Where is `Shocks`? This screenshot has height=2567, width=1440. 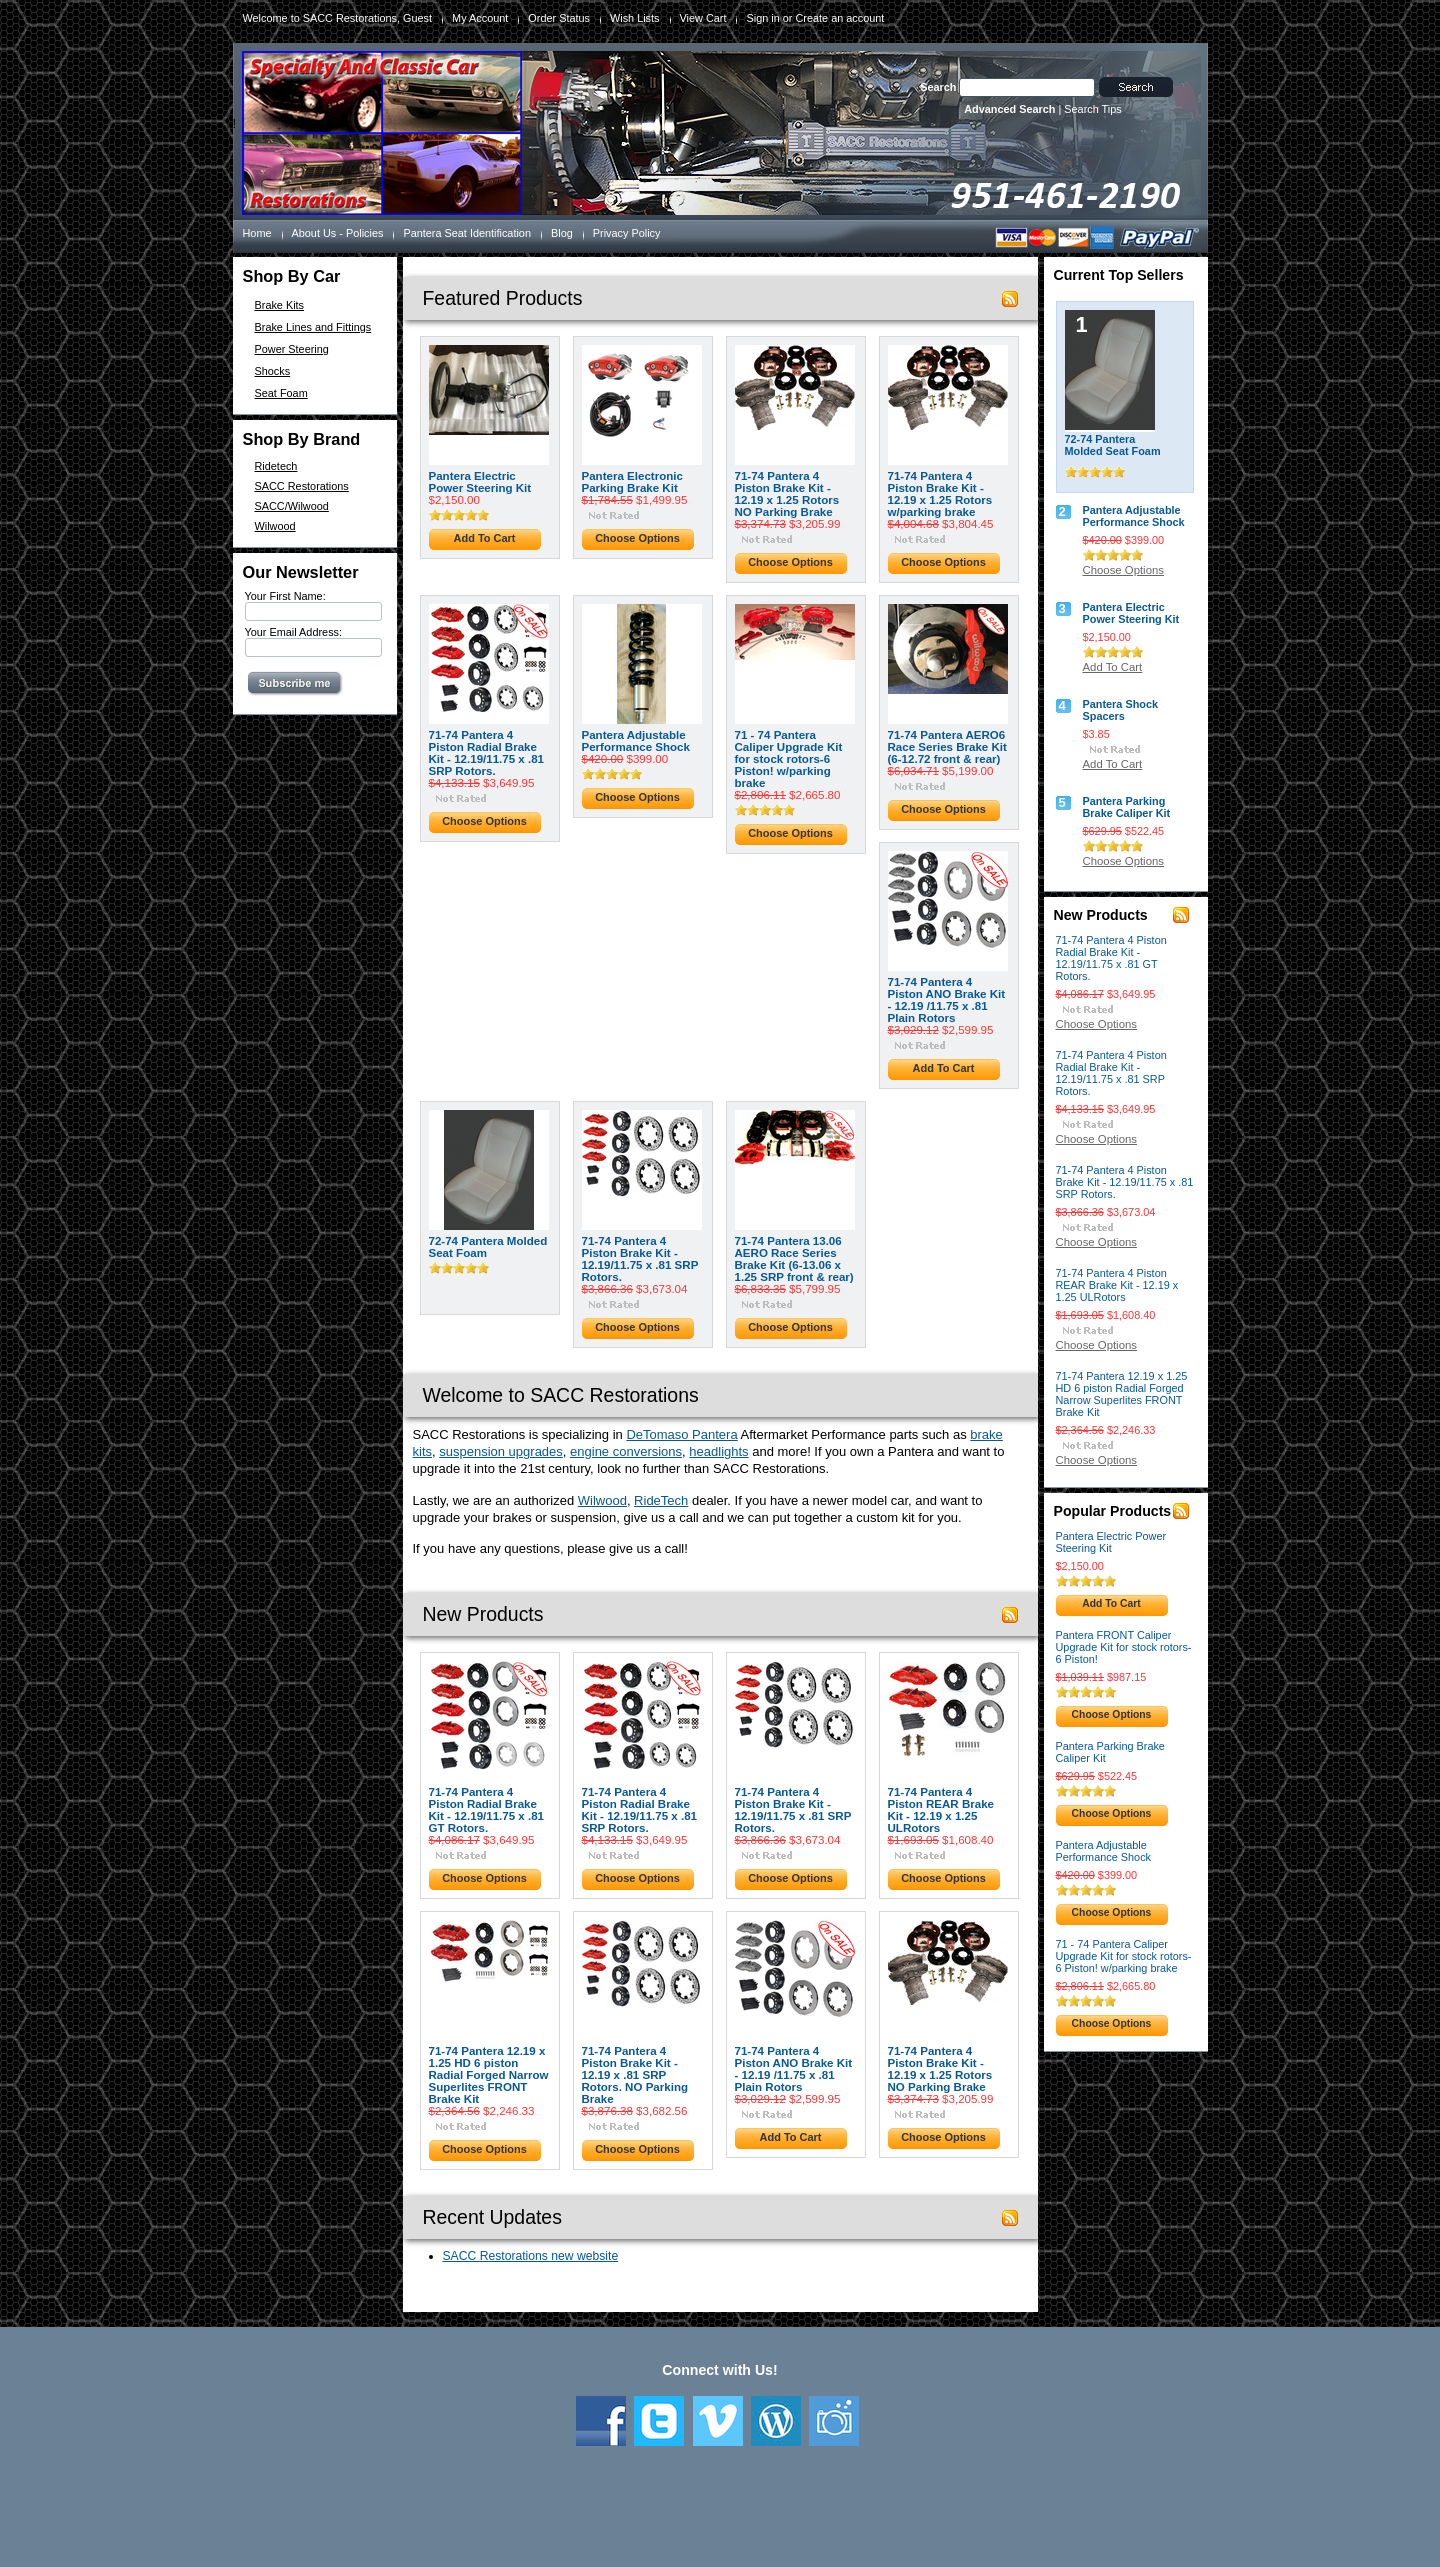 Shocks is located at coordinates (273, 371).